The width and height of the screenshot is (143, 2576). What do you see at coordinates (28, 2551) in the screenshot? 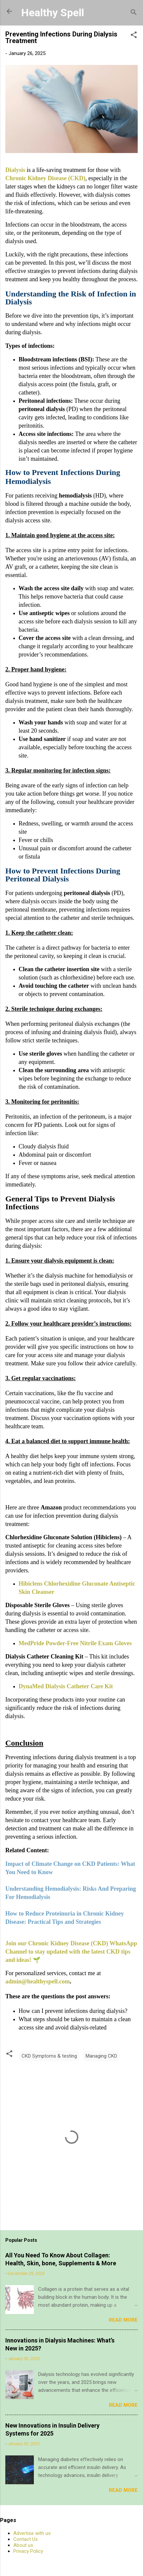
I see `Privacy Policy` at bounding box center [28, 2551].